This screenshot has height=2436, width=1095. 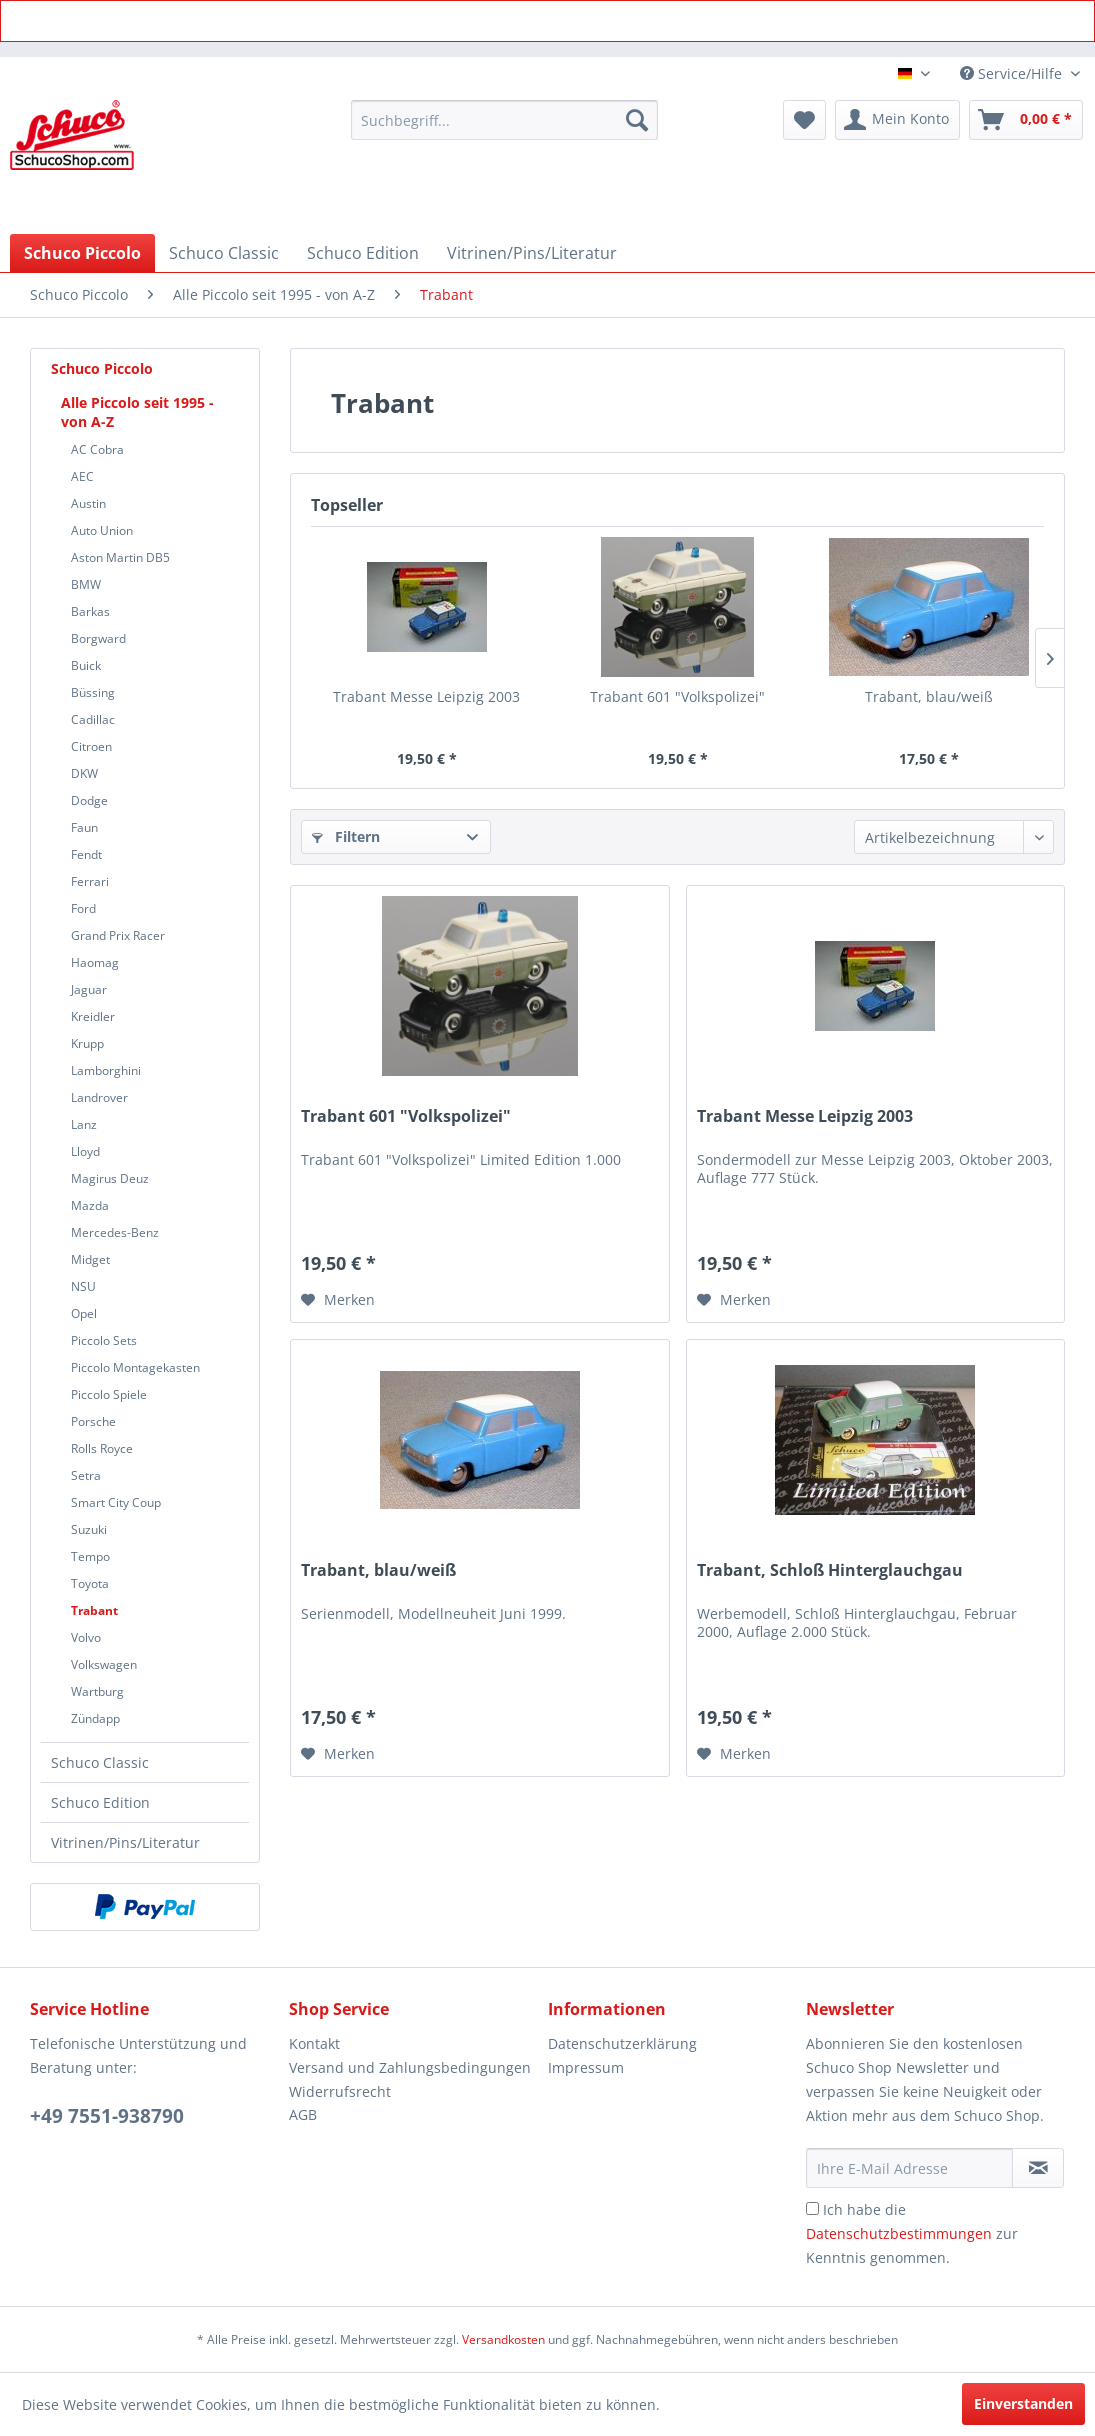 What do you see at coordinates (97, 1691) in the screenshot?
I see `Wartburg` at bounding box center [97, 1691].